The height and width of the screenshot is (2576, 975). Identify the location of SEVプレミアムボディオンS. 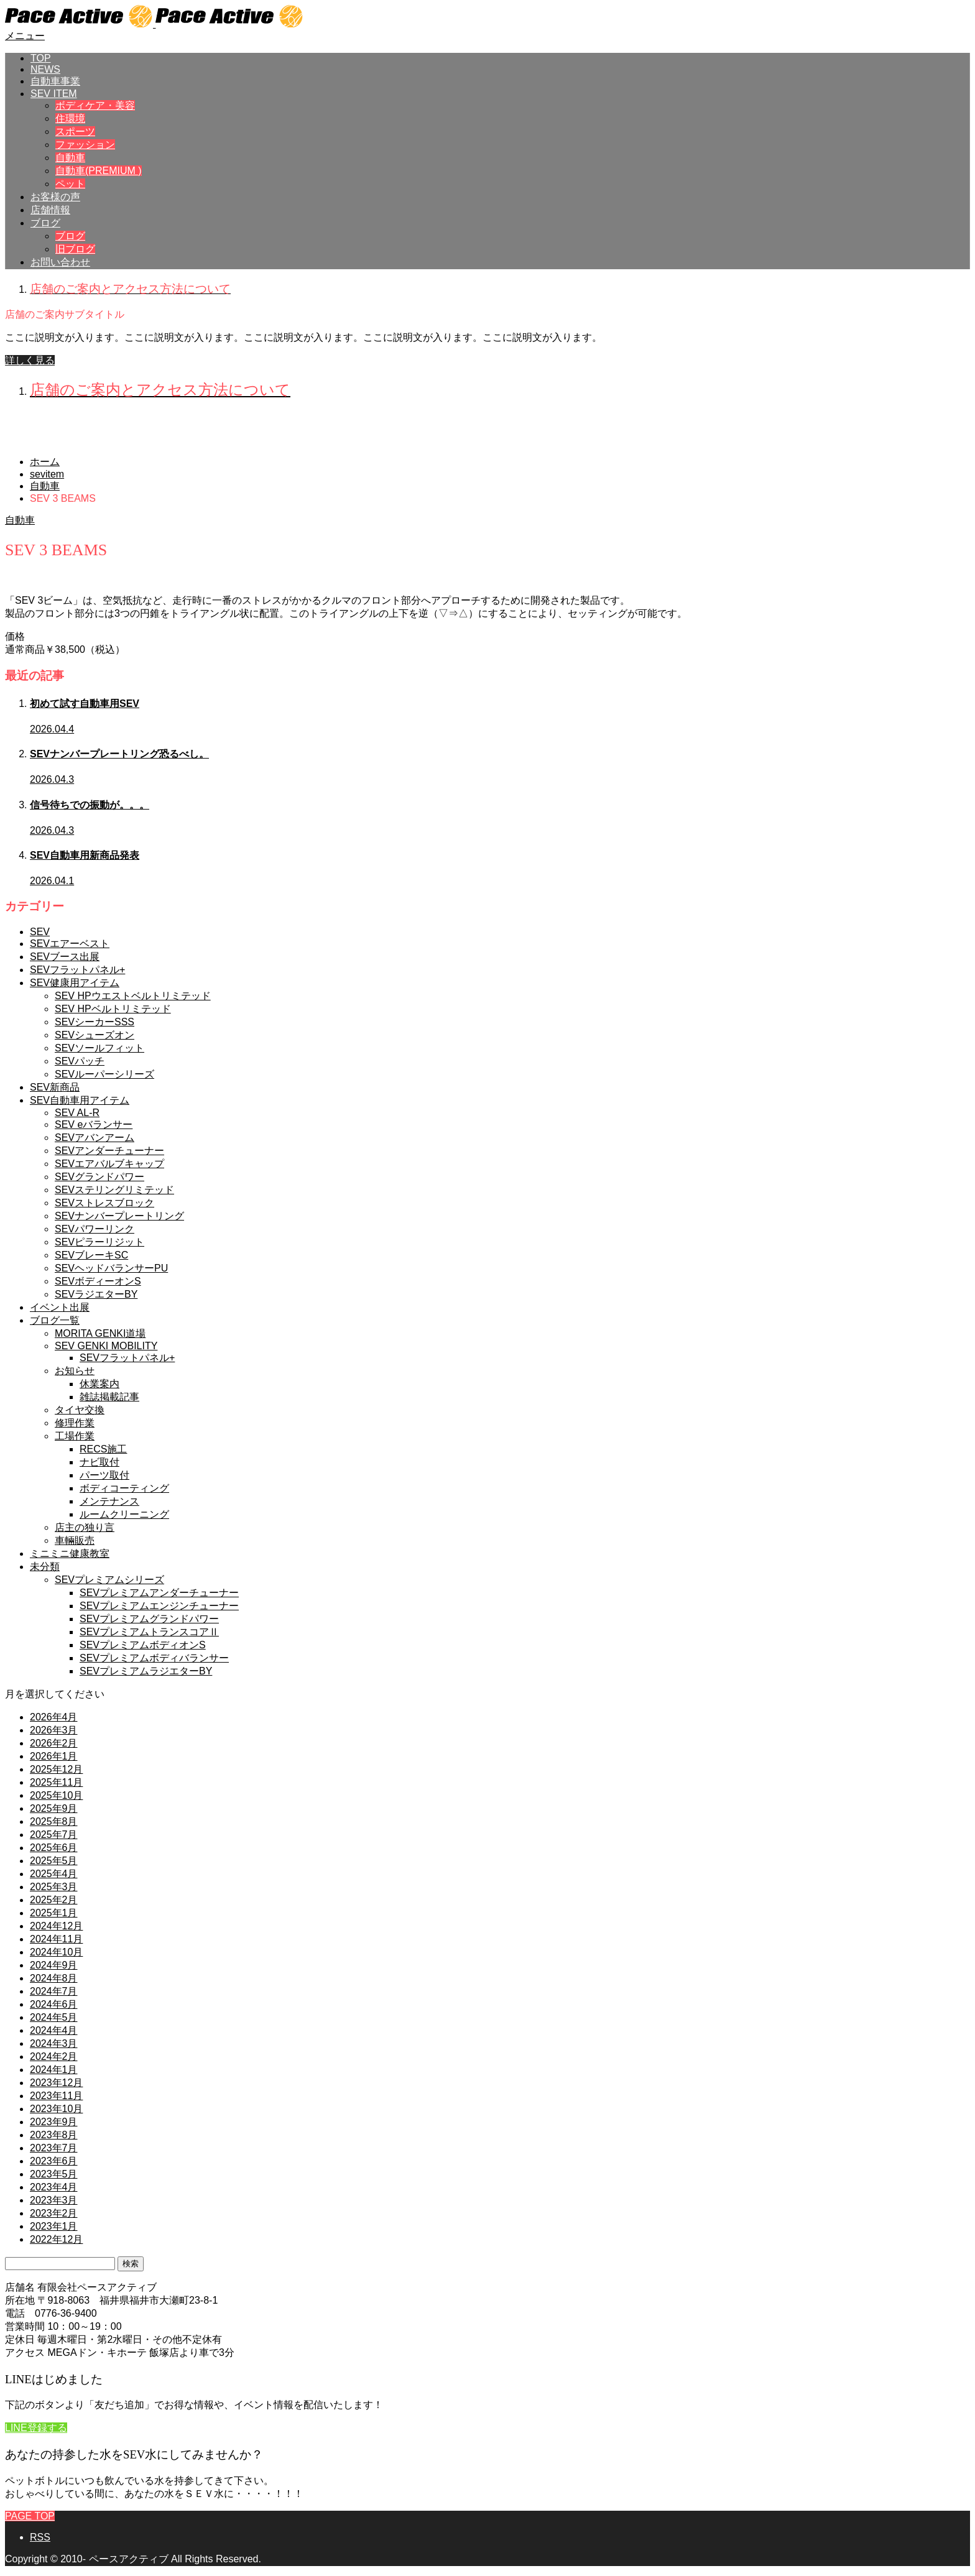
(143, 1645).